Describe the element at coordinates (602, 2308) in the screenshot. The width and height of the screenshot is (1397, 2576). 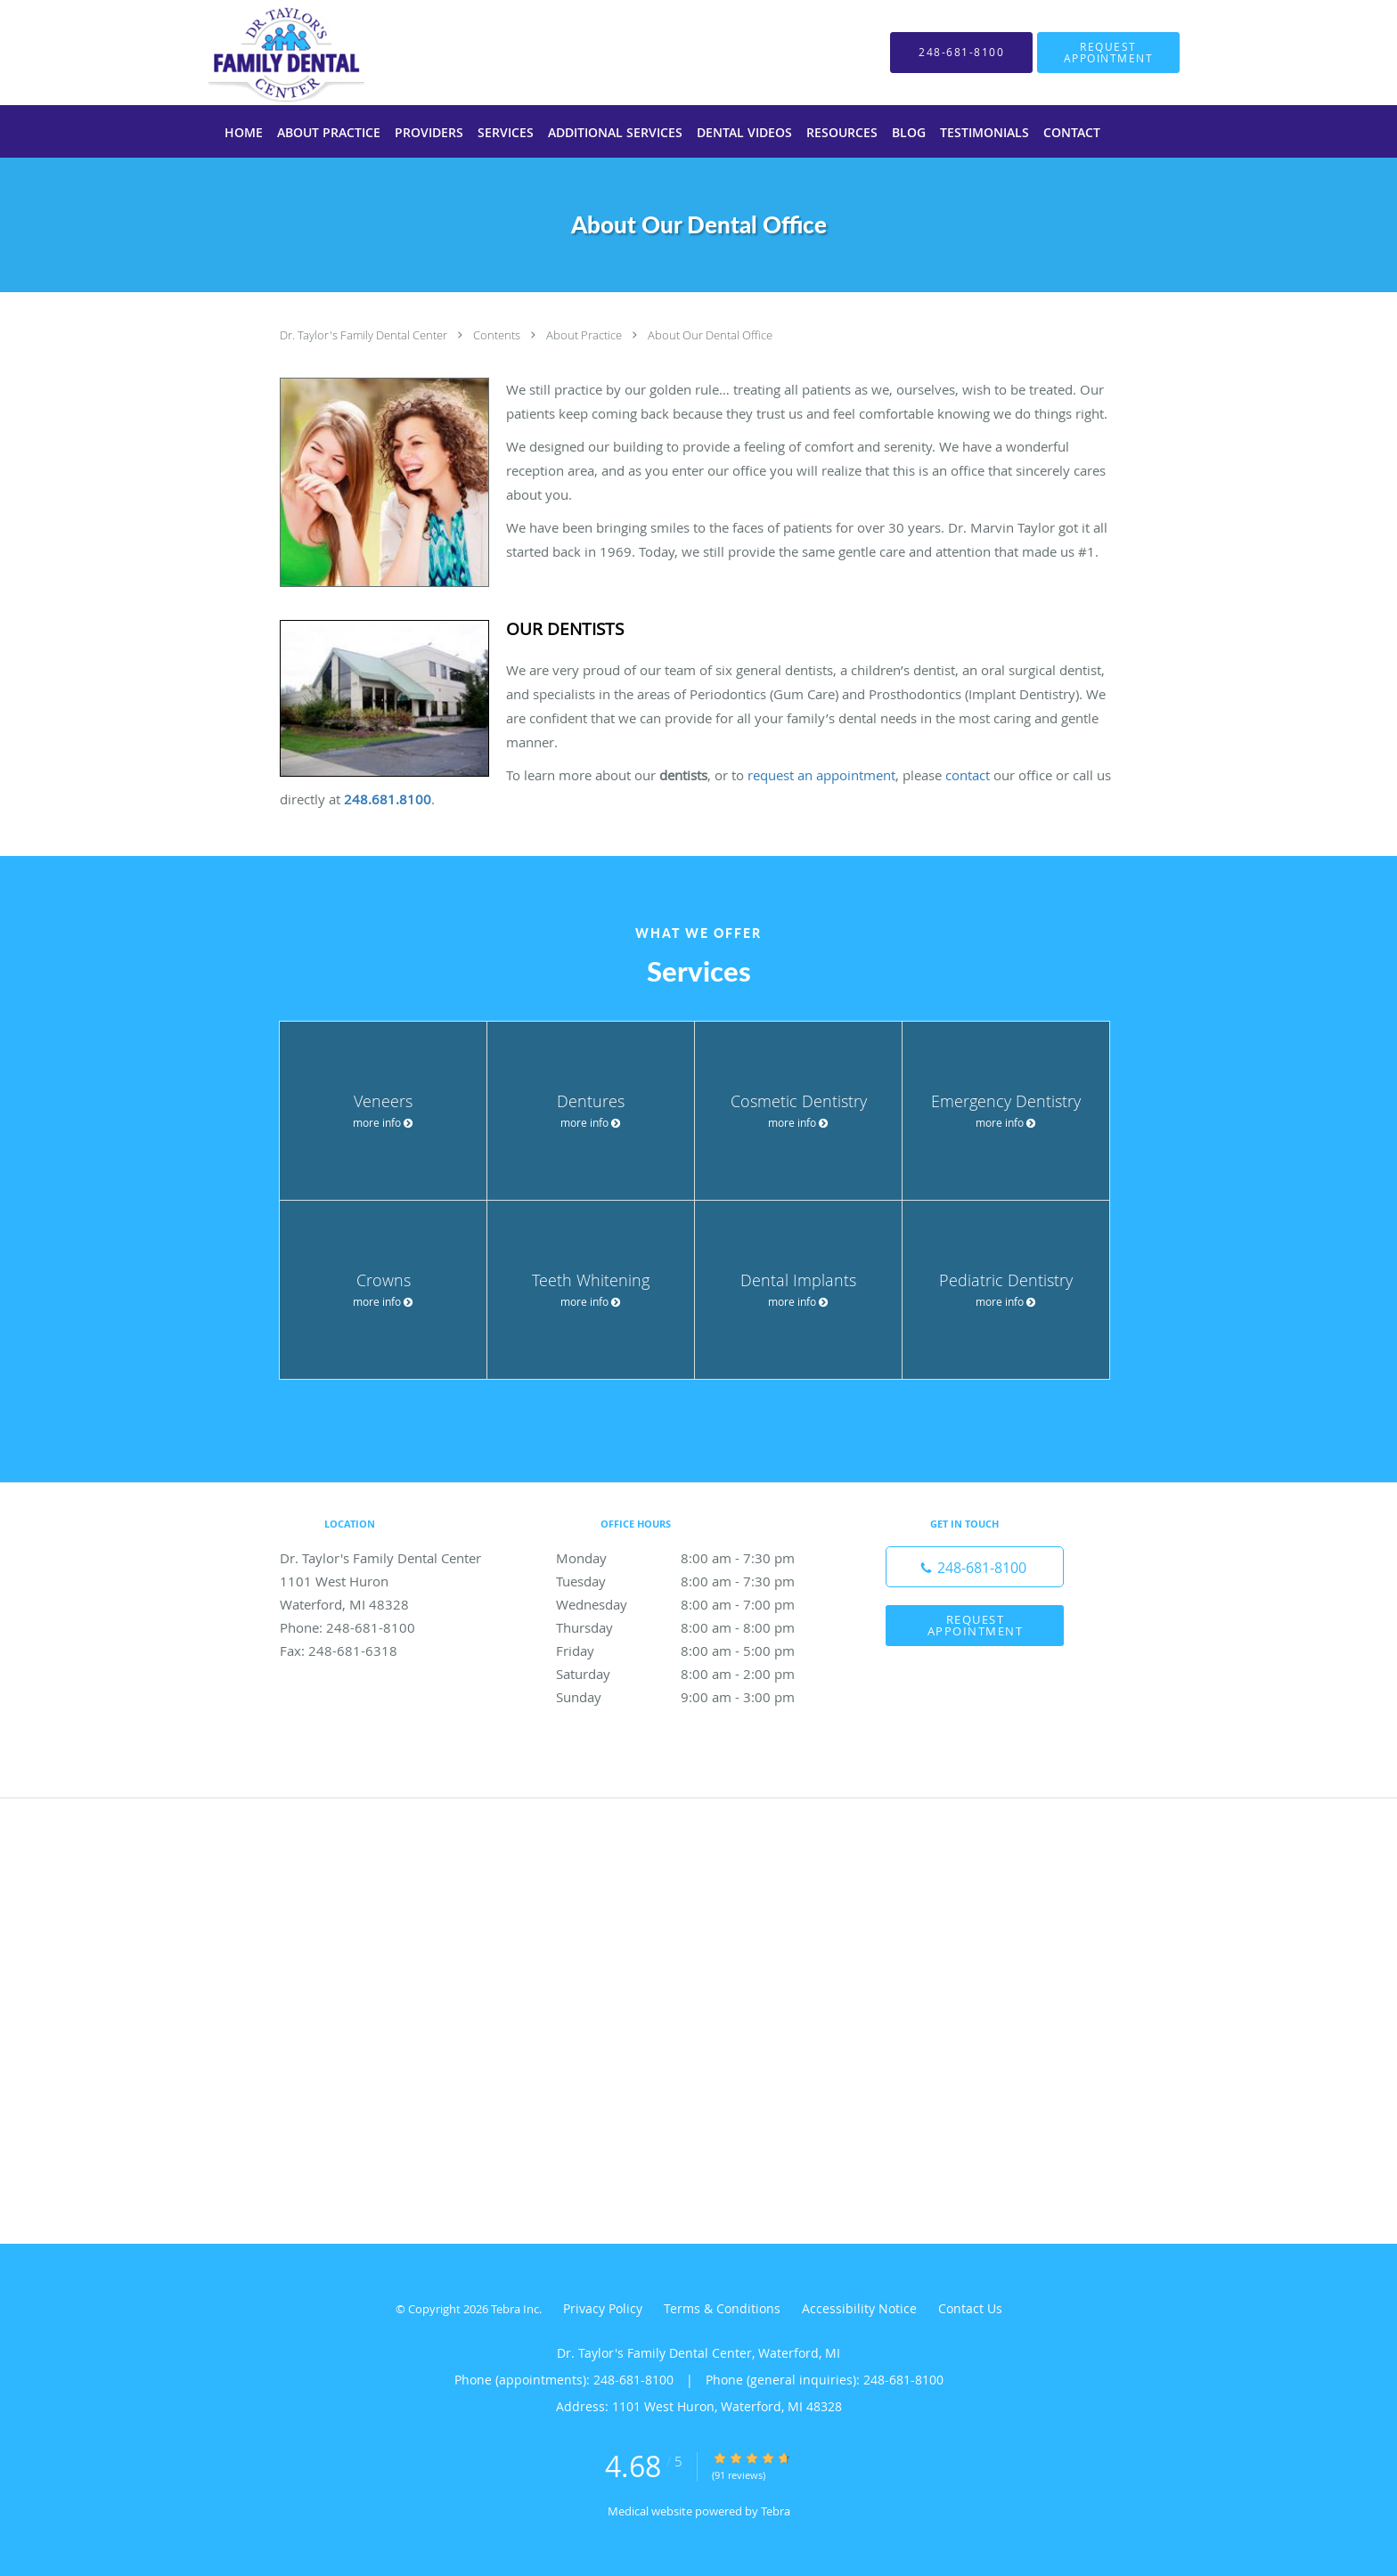
I see `Privacy Policy` at that location.